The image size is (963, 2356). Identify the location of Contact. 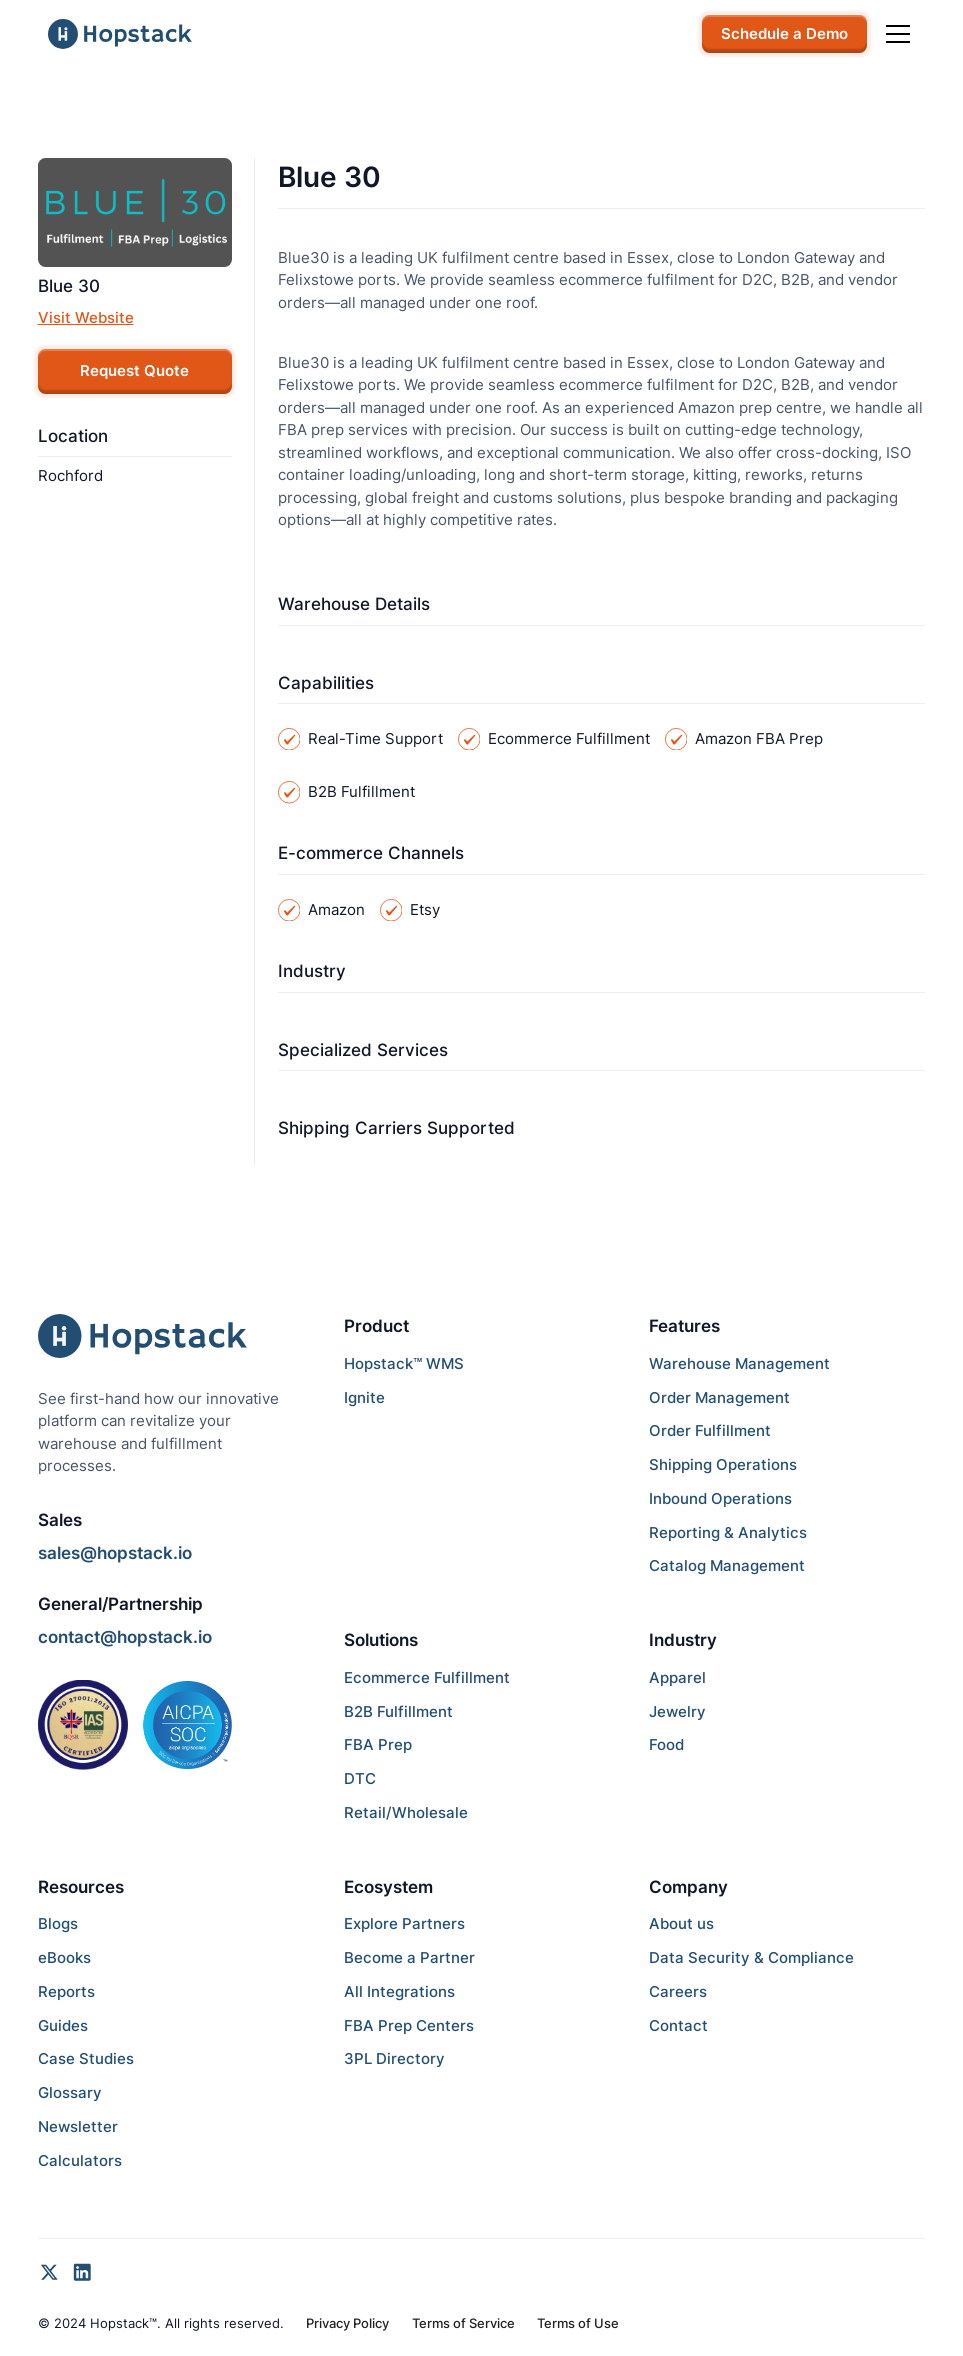
(678, 2025).